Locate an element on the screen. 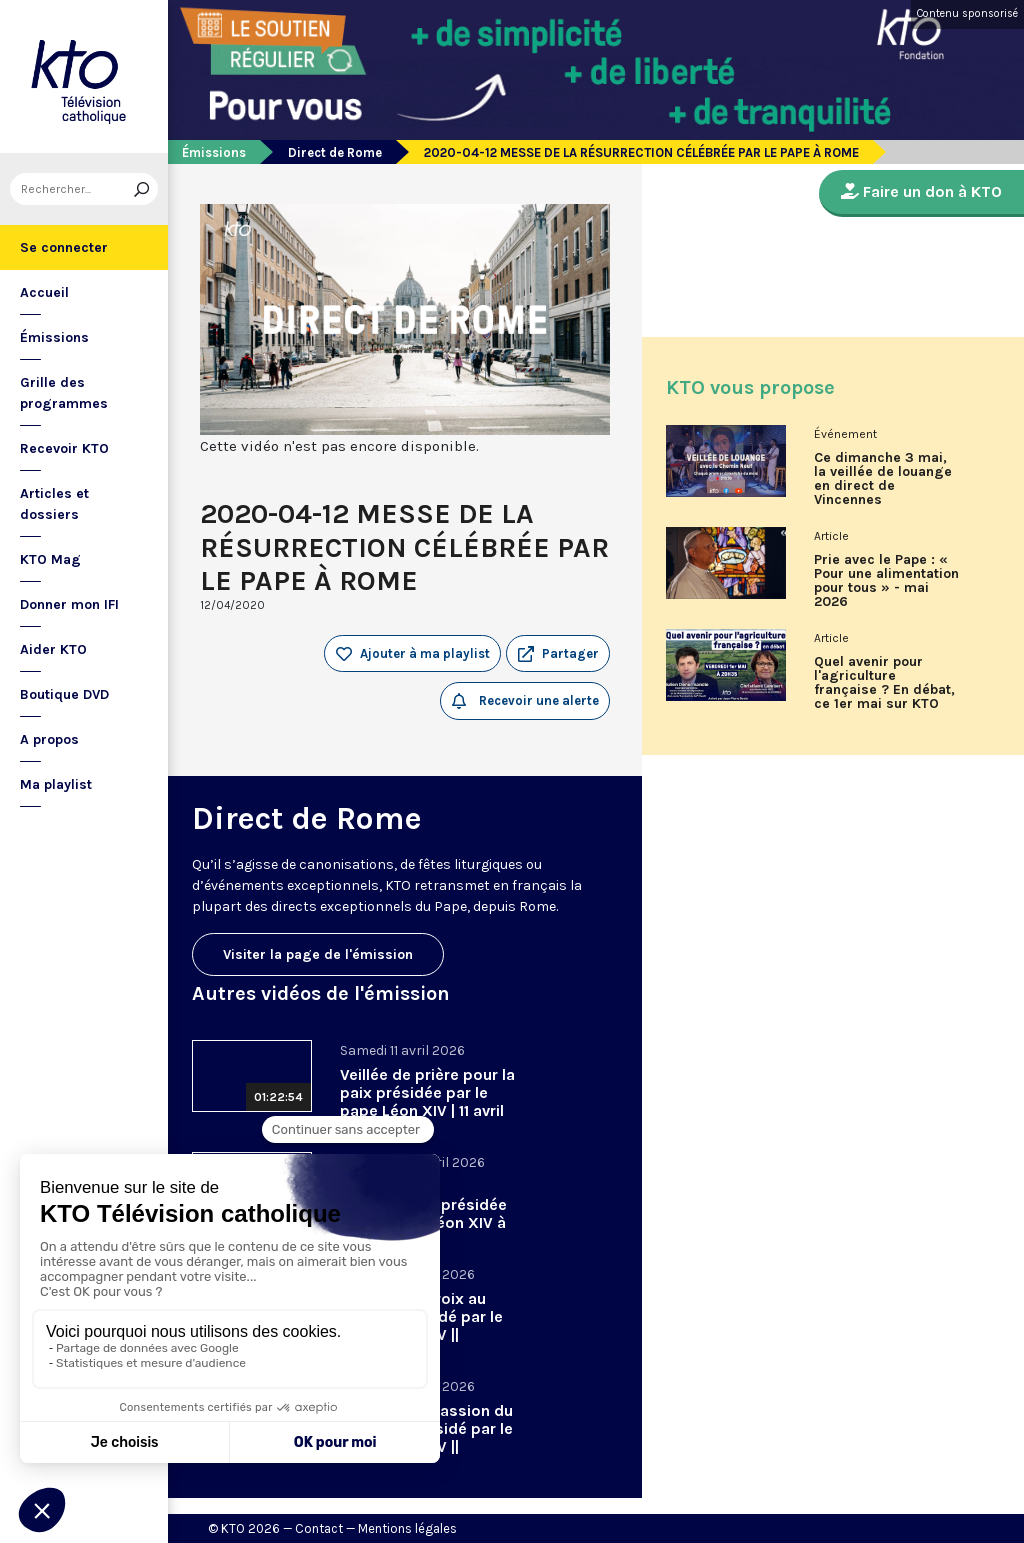 This screenshot has height=1543, width=1024. Articles et dossiers is located at coordinates (54, 504).